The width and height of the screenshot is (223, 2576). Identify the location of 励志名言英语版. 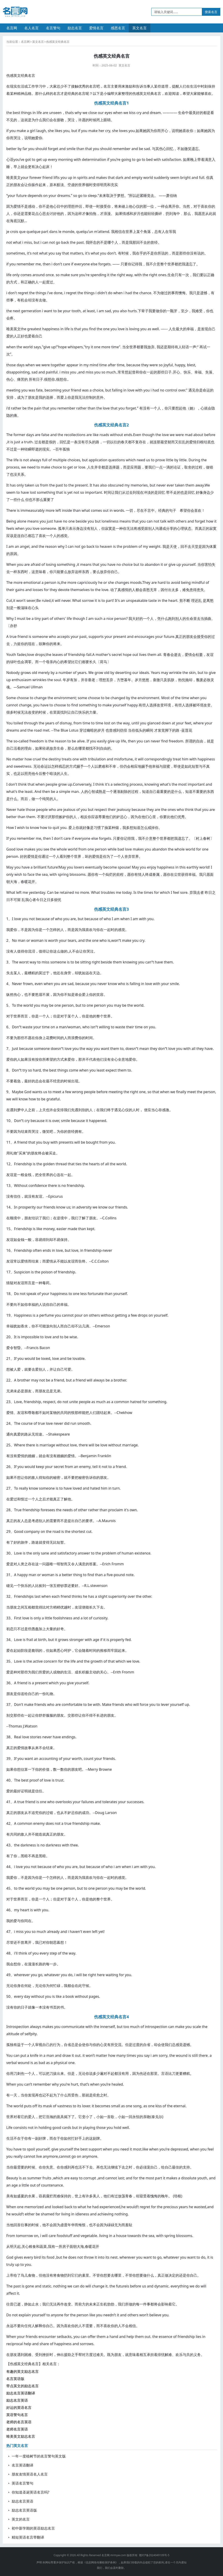
(24, 2510).